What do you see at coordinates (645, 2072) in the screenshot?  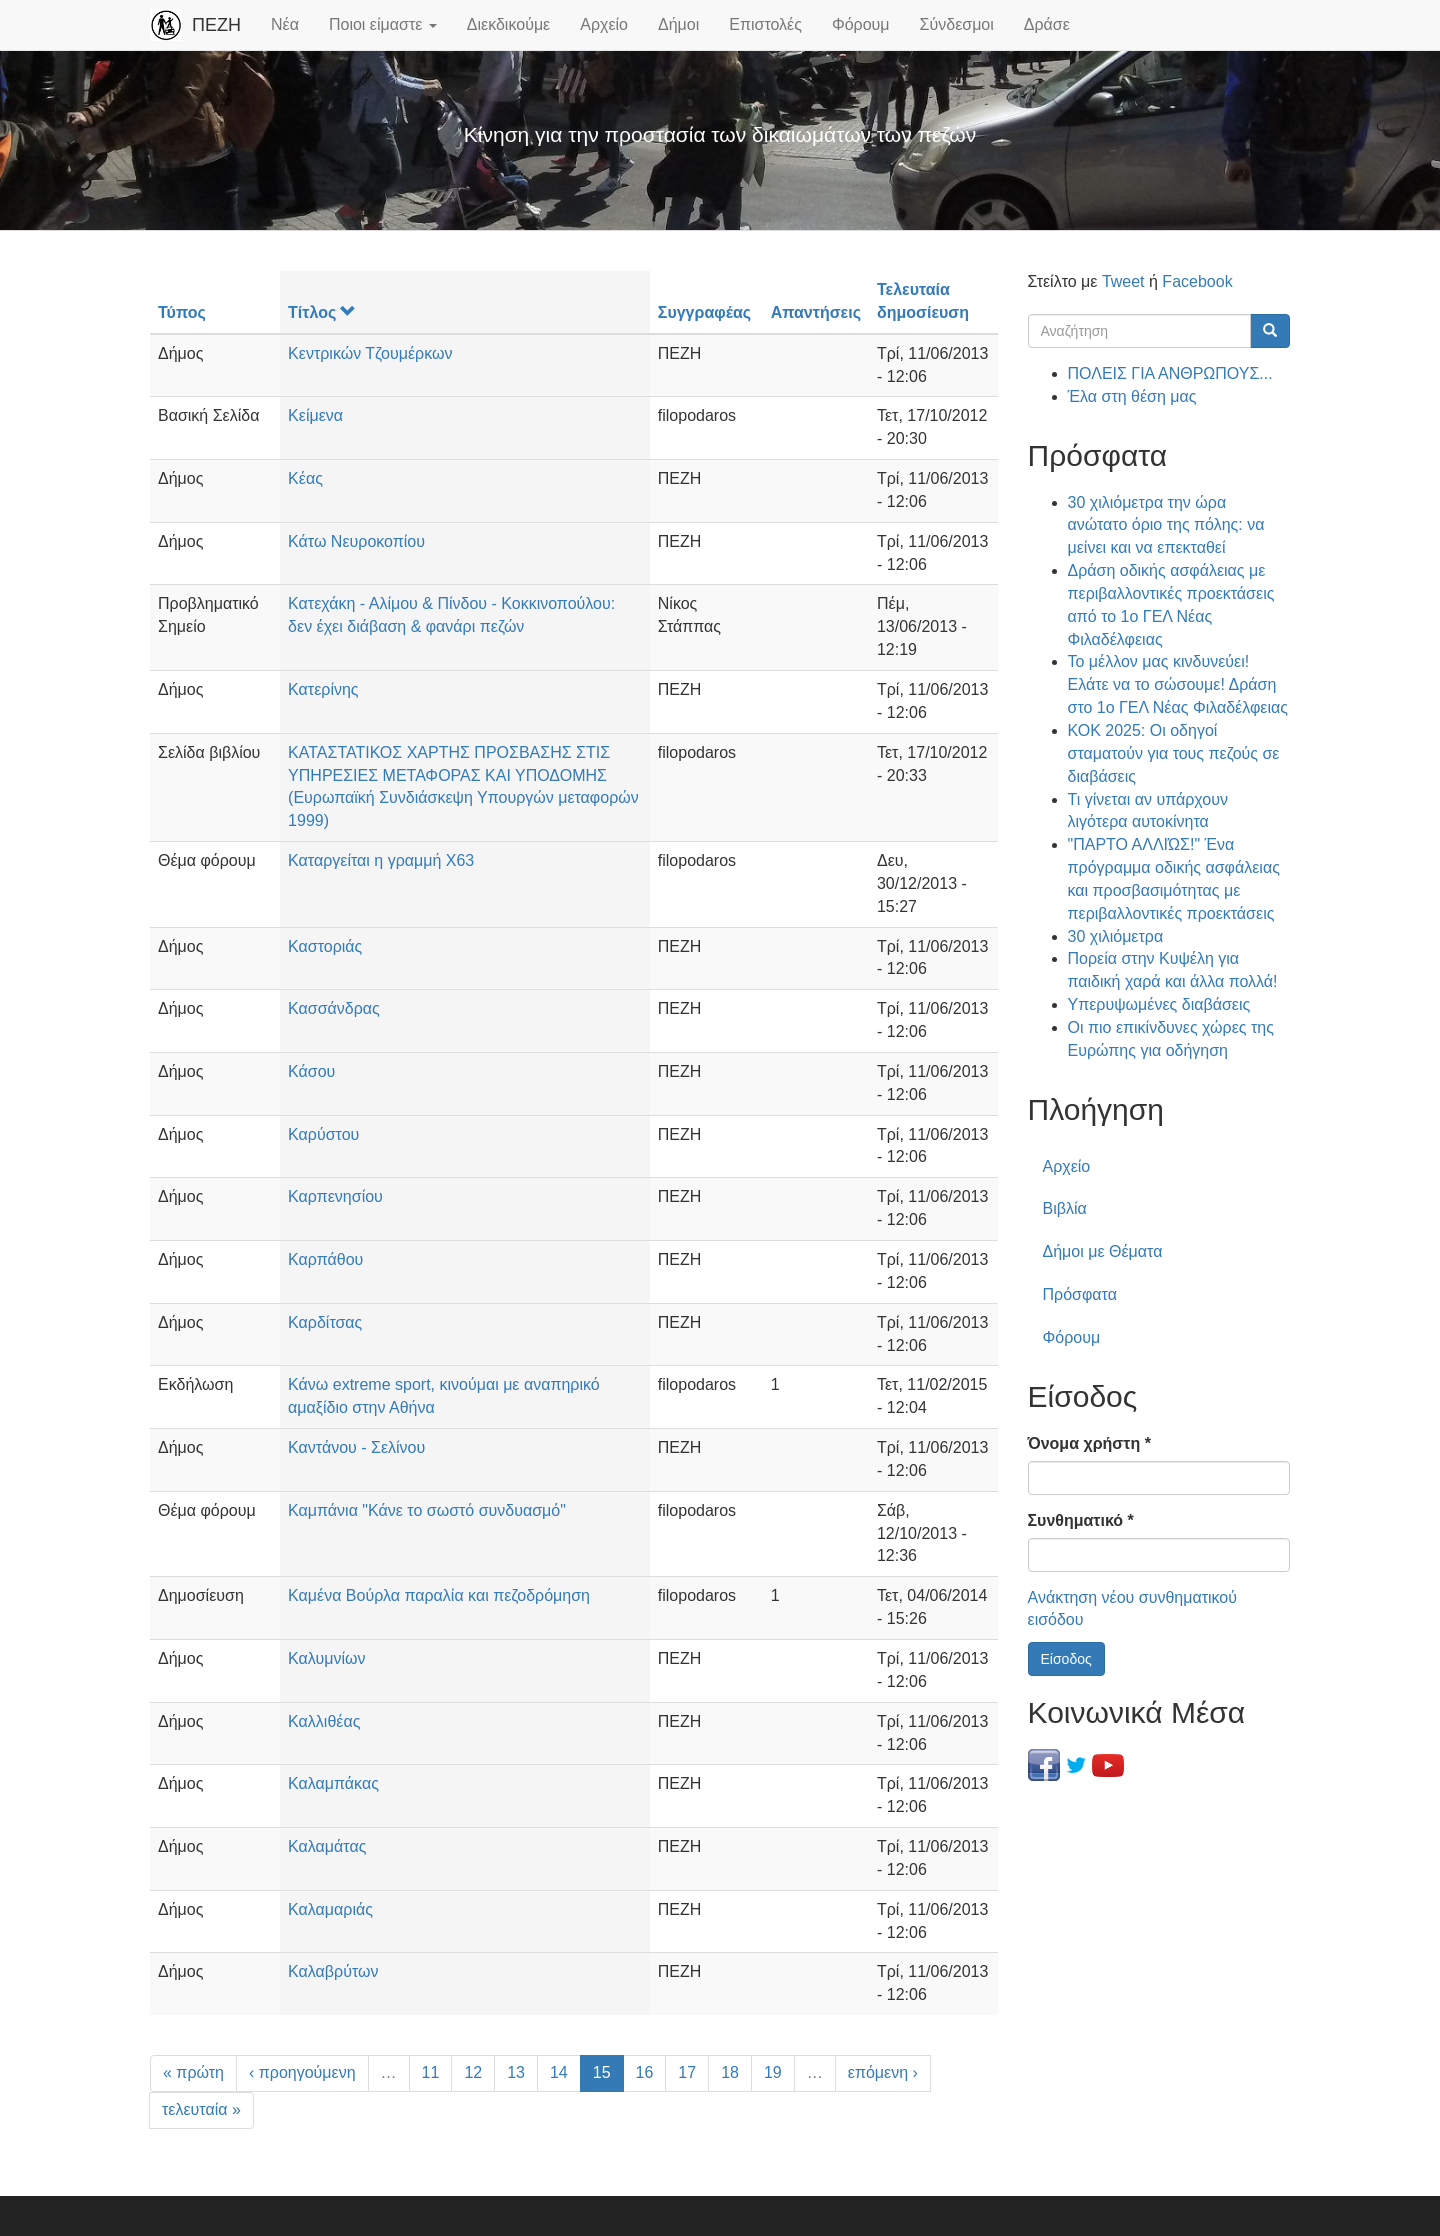 I see `16` at bounding box center [645, 2072].